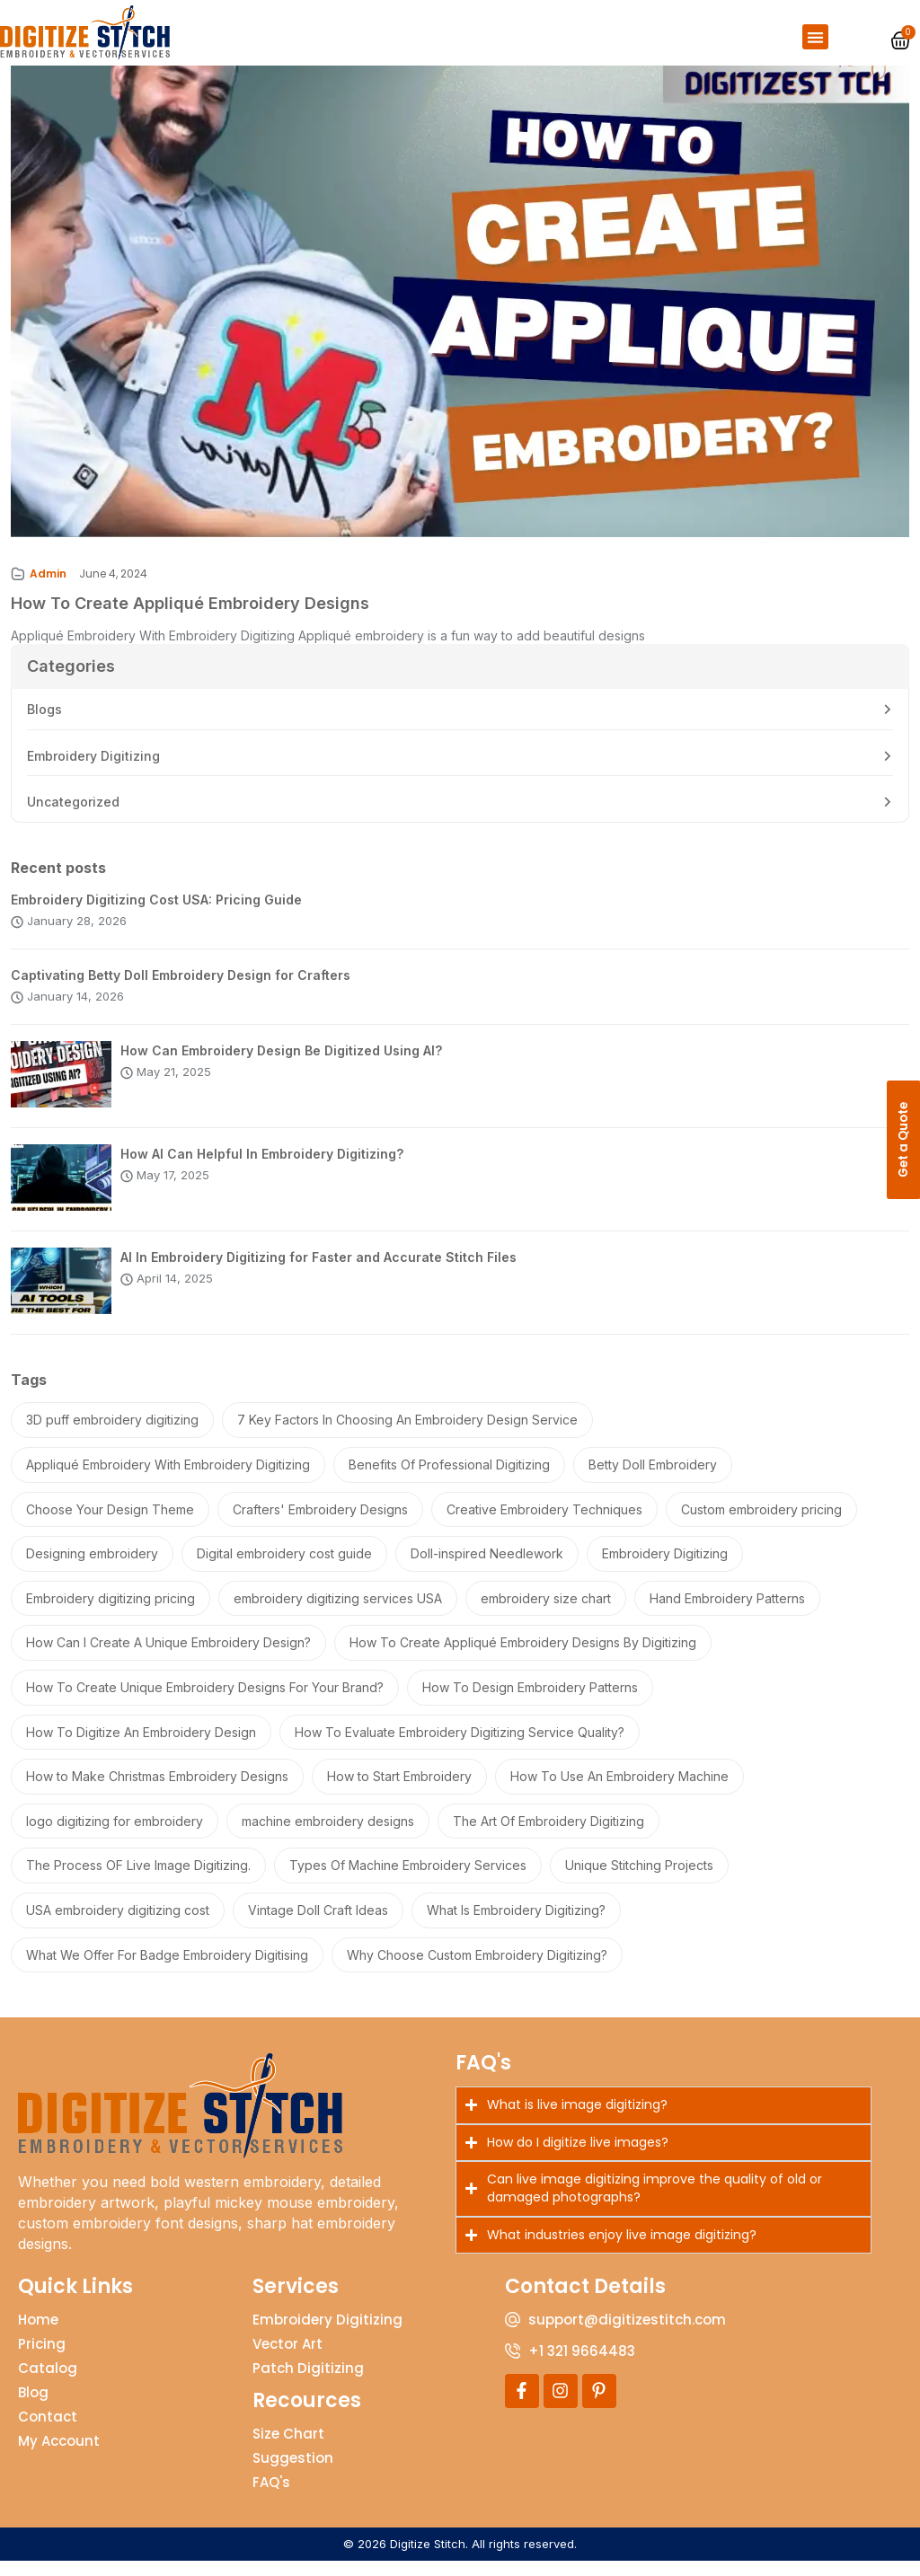 This screenshot has width=920, height=2576. Describe the element at coordinates (156, 915) in the screenshot. I see `Embroidery Digitizing Cost USA: Pricing Guide` at that location.